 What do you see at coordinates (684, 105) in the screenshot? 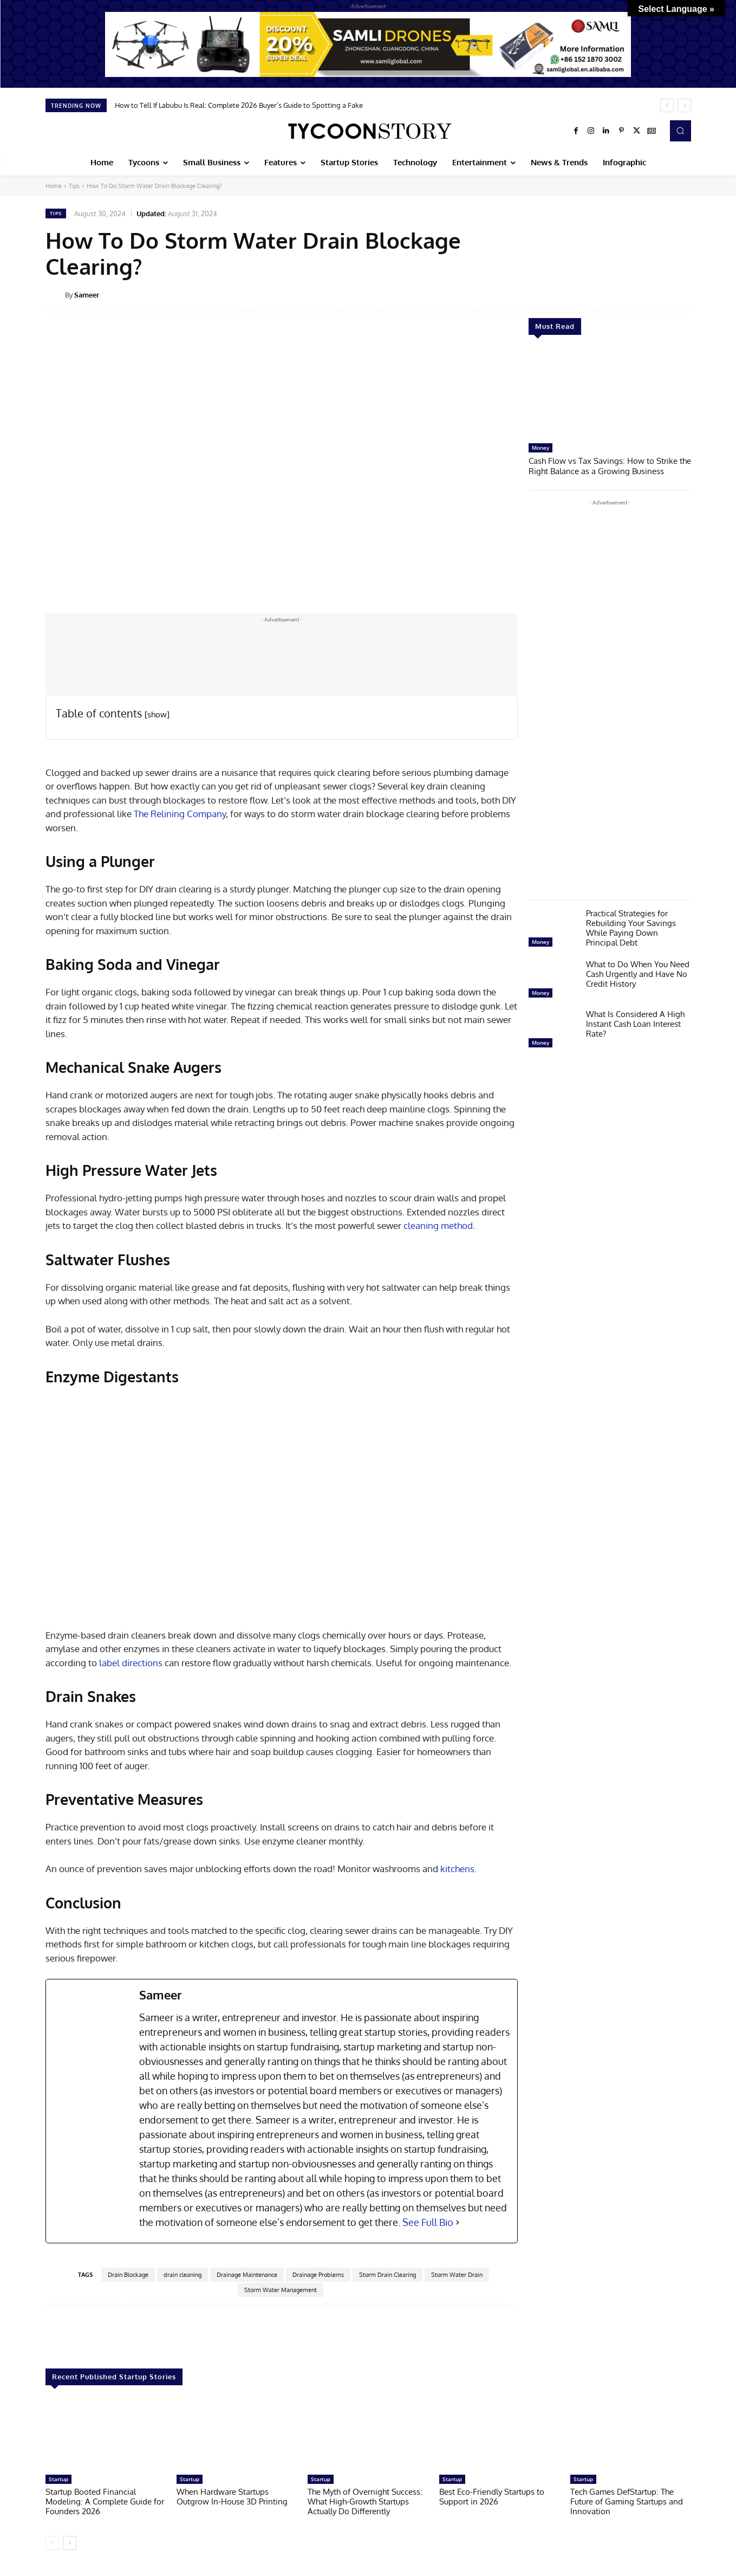
I see `[next]` at bounding box center [684, 105].